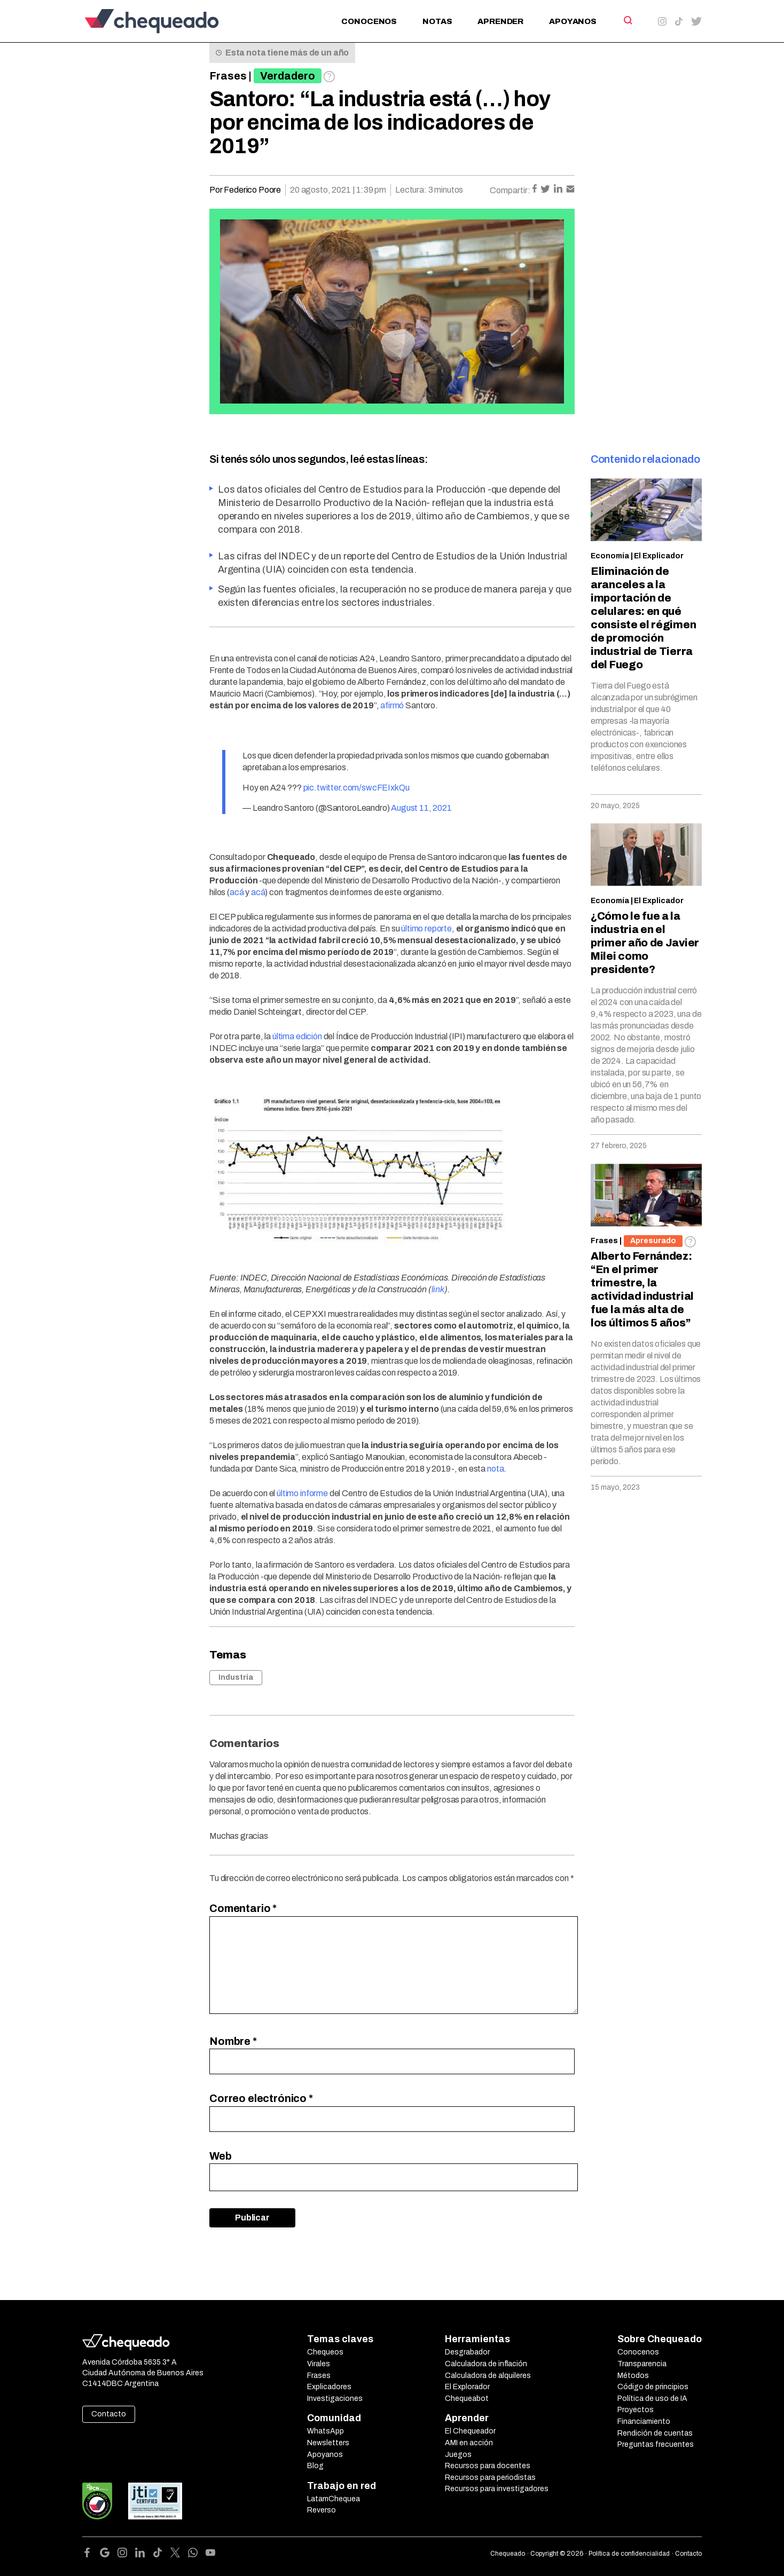 The height and width of the screenshot is (2576, 784). Describe the element at coordinates (652, 2399) in the screenshot. I see `Política de uso de IA` at that location.